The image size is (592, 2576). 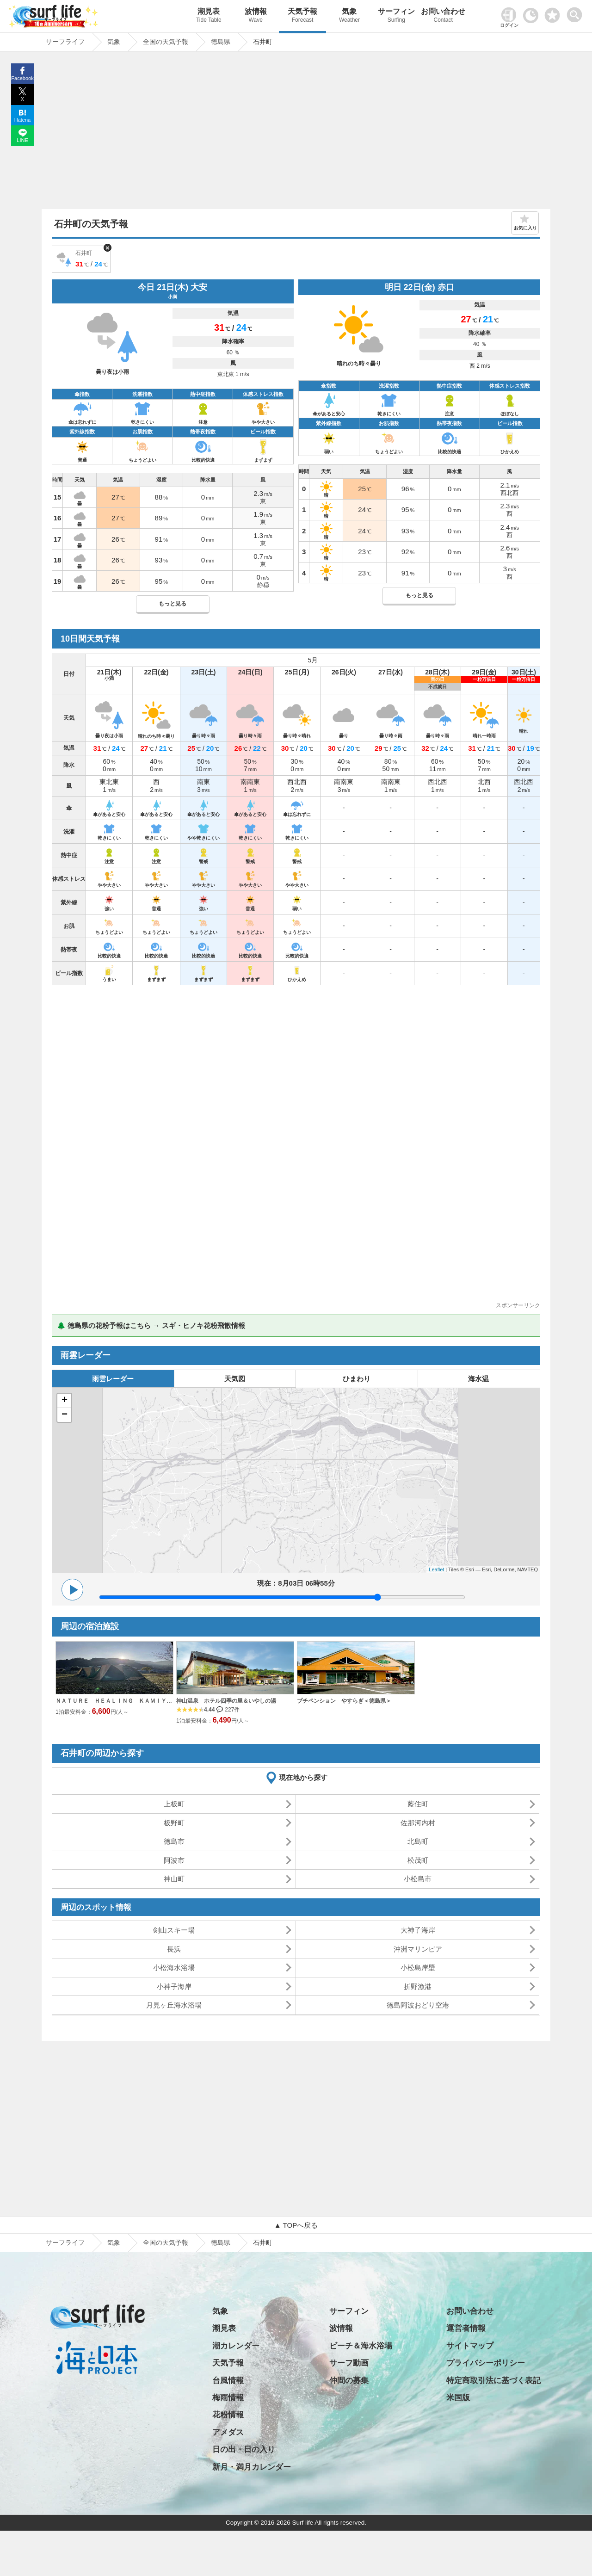 What do you see at coordinates (208, 16) in the screenshot?
I see `潮見表` at bounding box center [208, 16].